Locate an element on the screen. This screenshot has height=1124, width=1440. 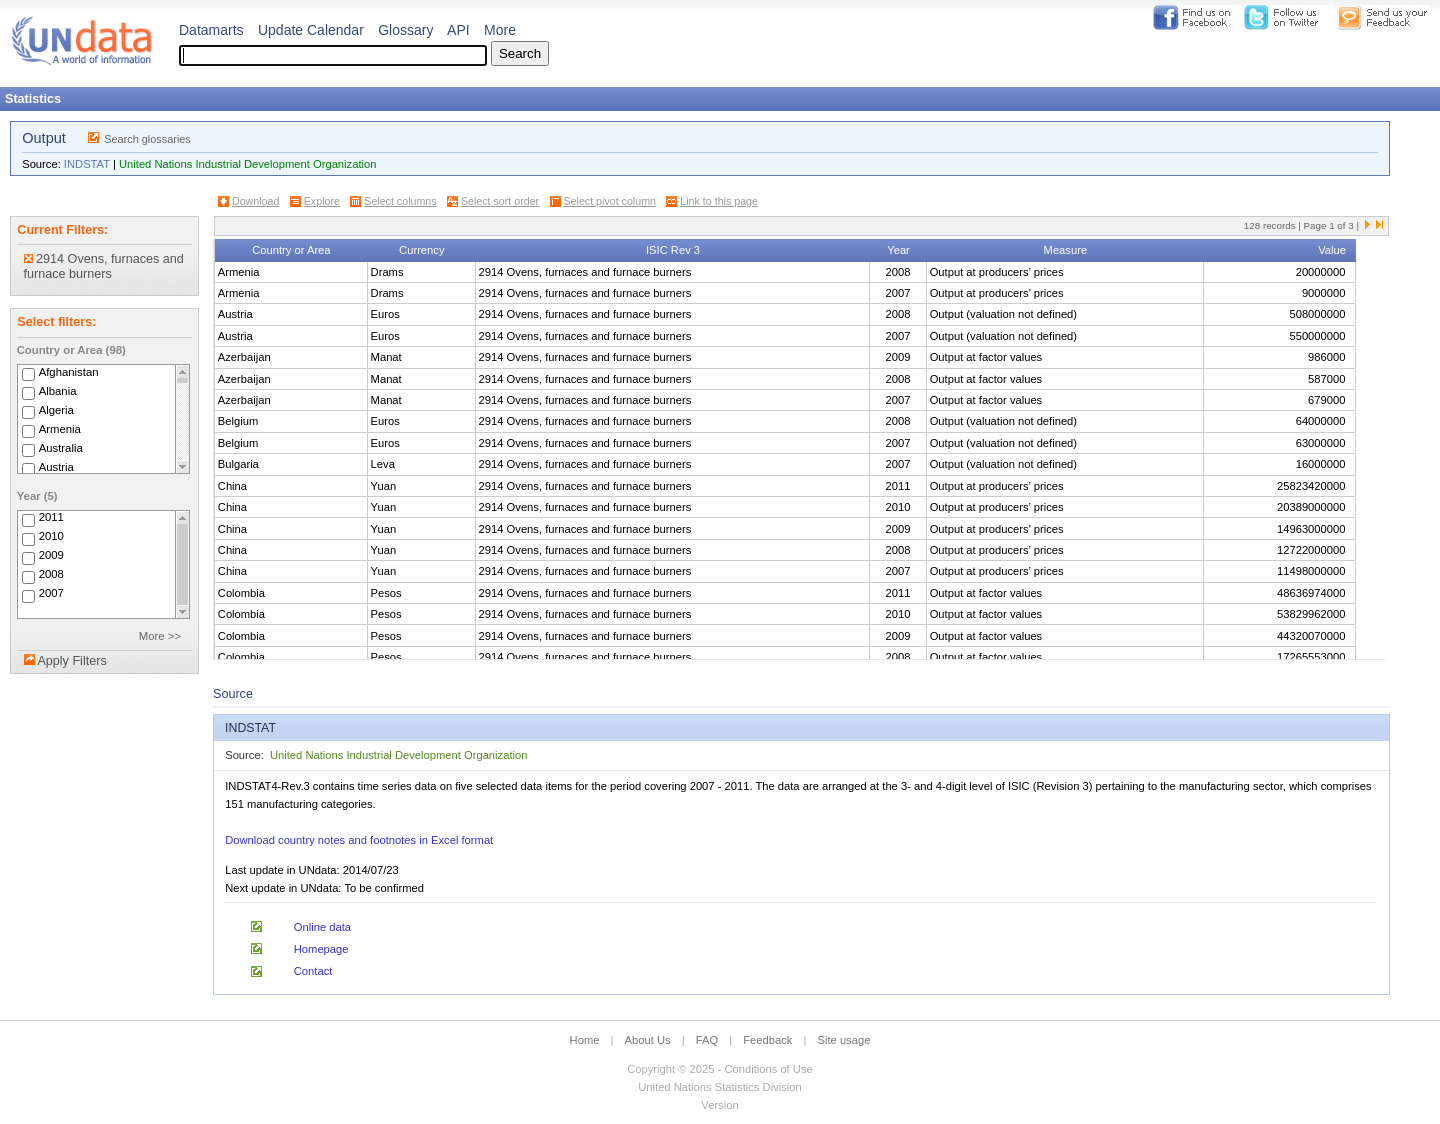
Link to this page is located at coordinates (719, 201).